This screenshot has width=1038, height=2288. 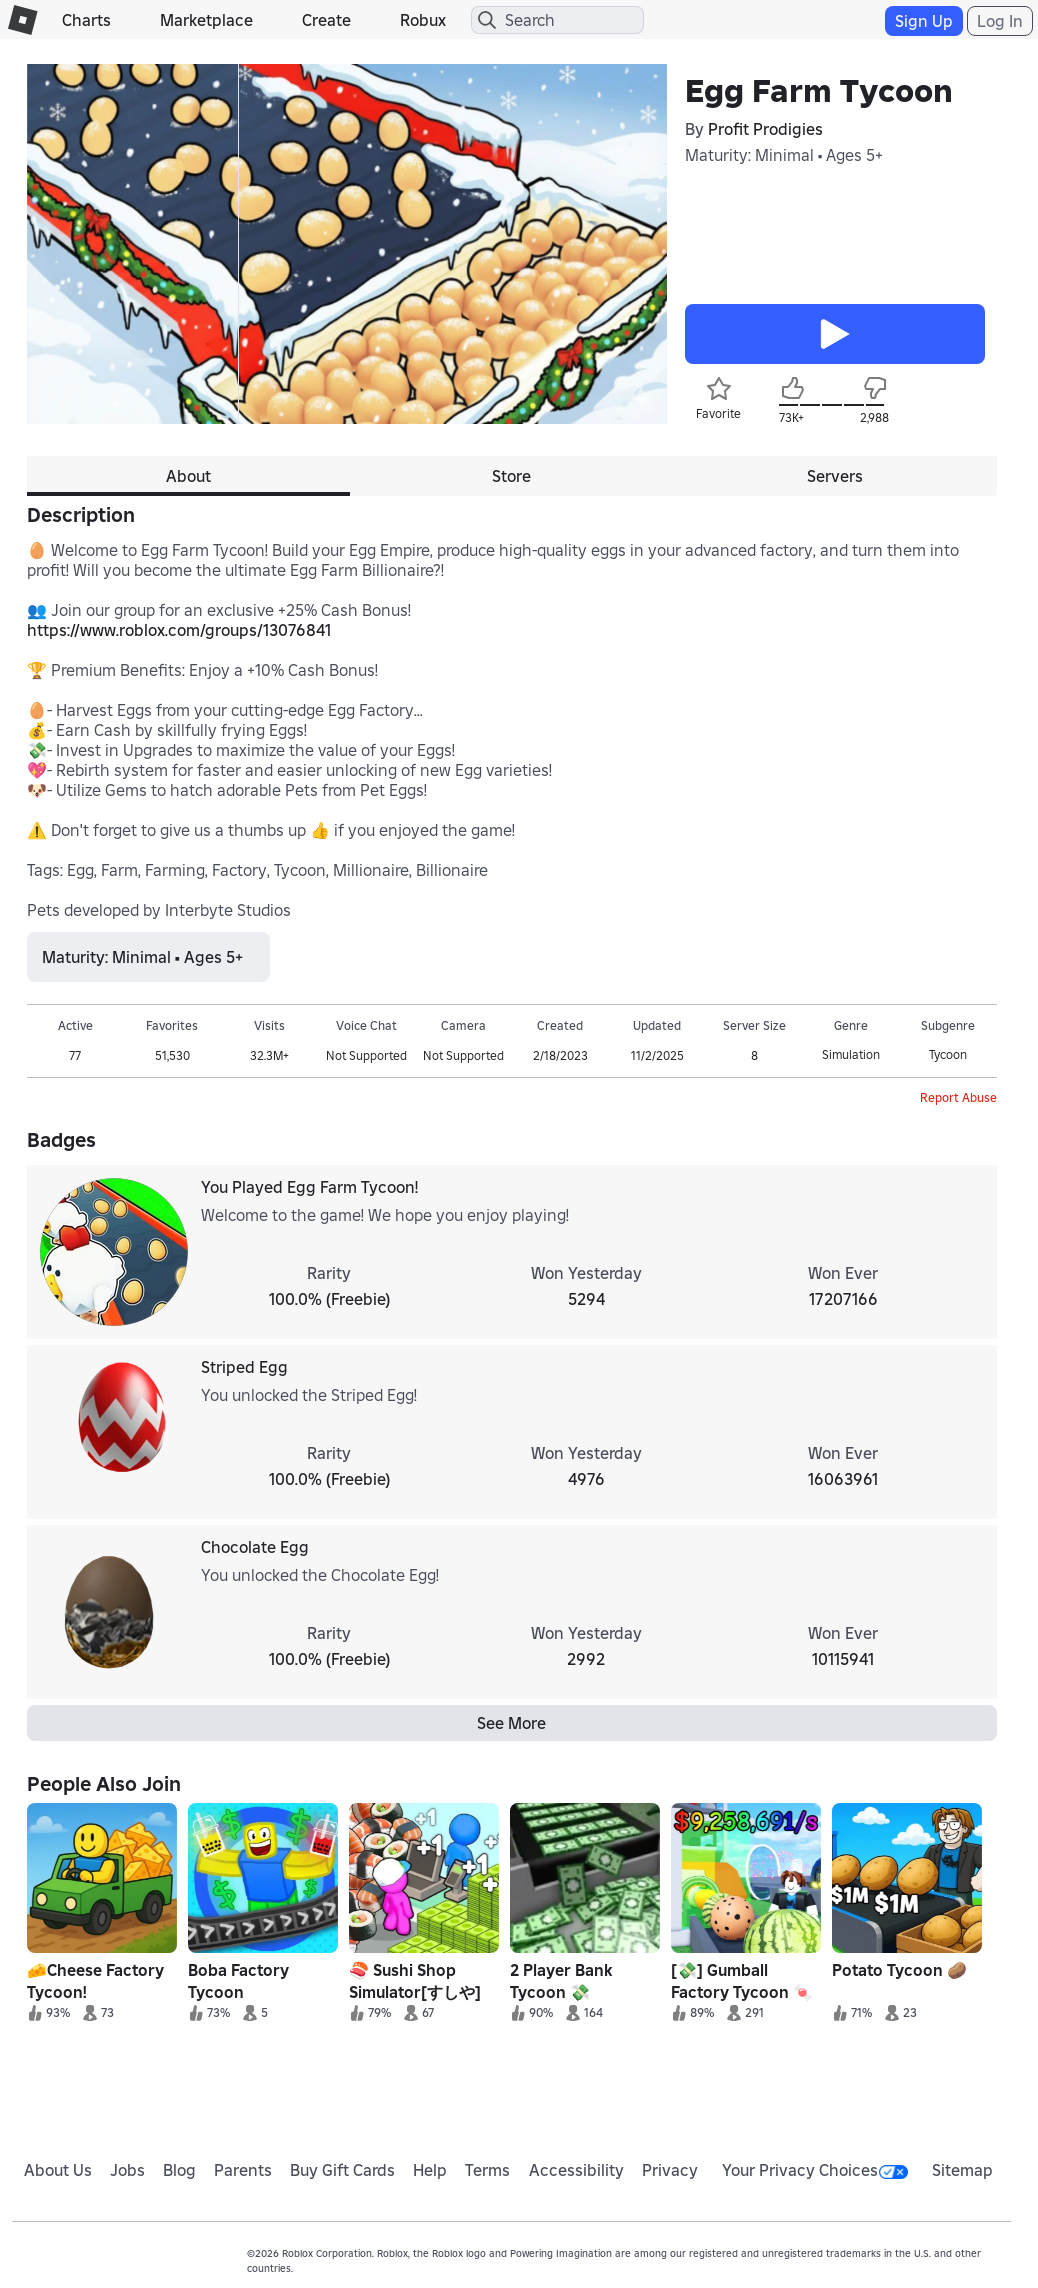 I want to click on Sign Up, so click(x=924, y=21).